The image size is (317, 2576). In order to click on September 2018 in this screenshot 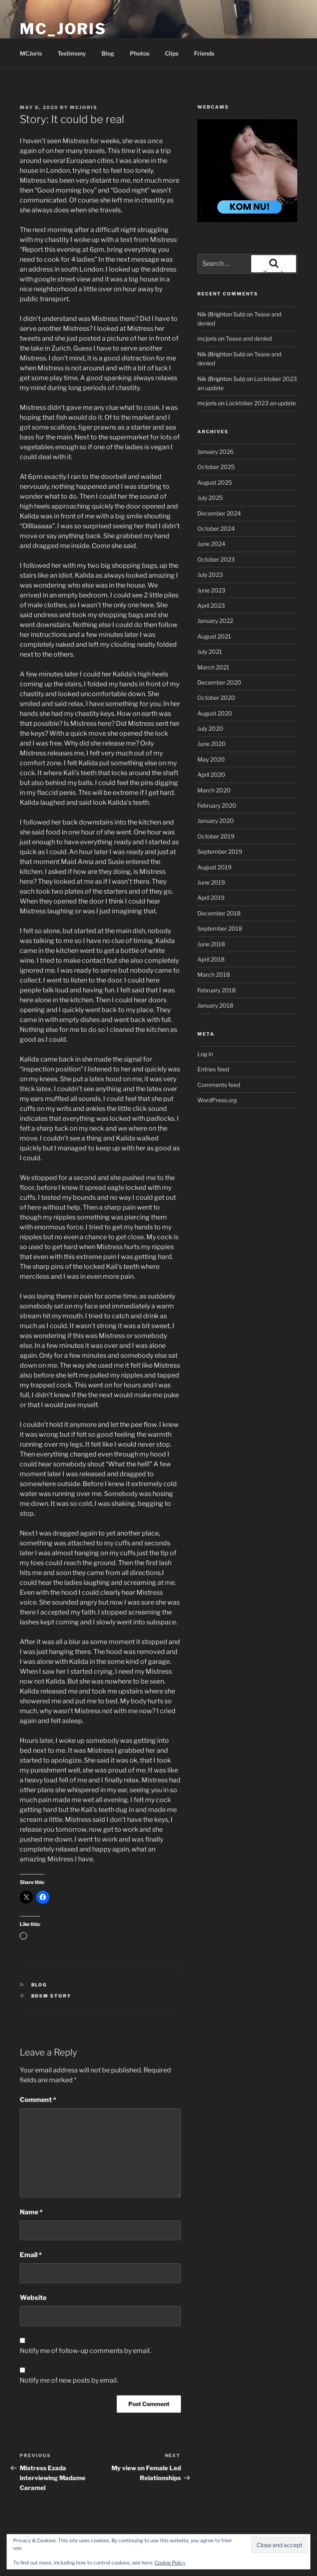, I will do `click(219, 928)`.